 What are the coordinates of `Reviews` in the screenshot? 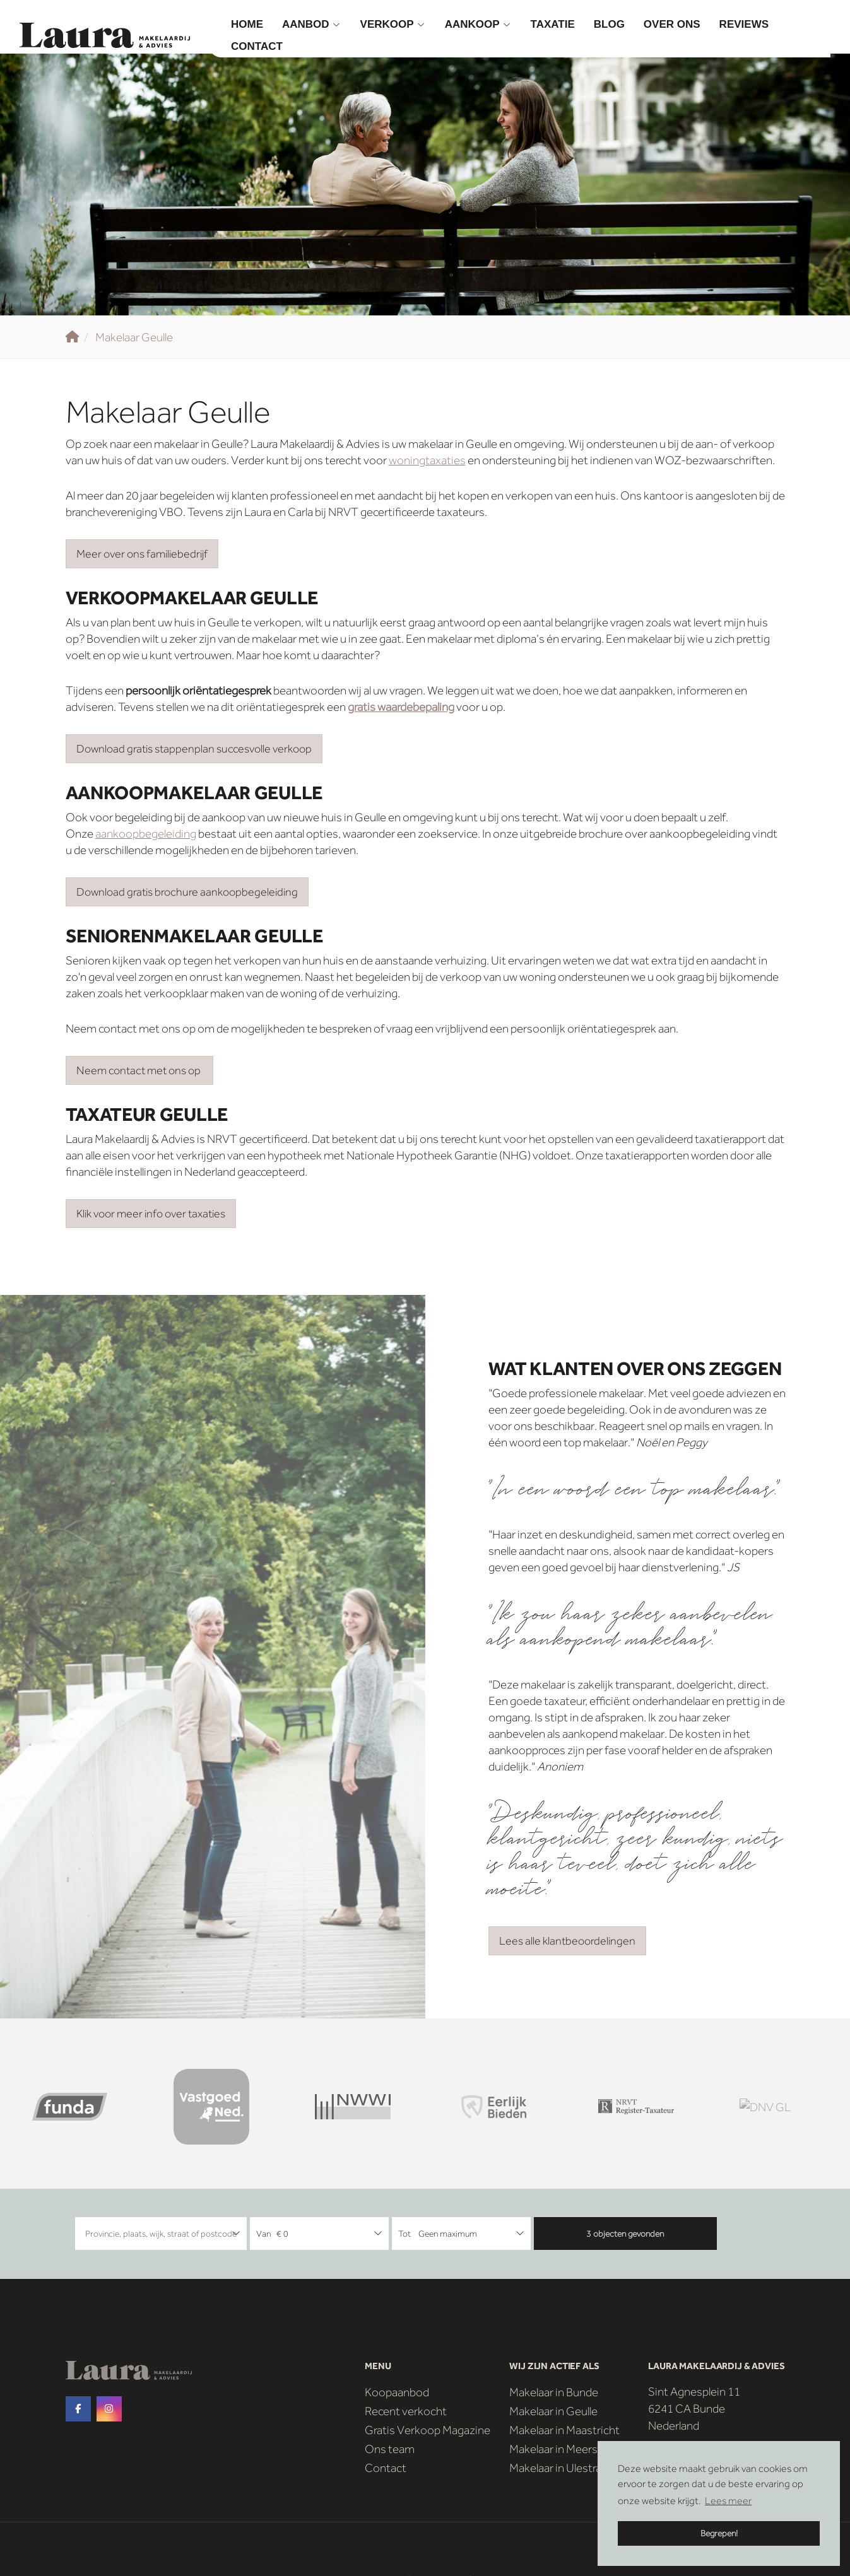 It's located at (744, 24).